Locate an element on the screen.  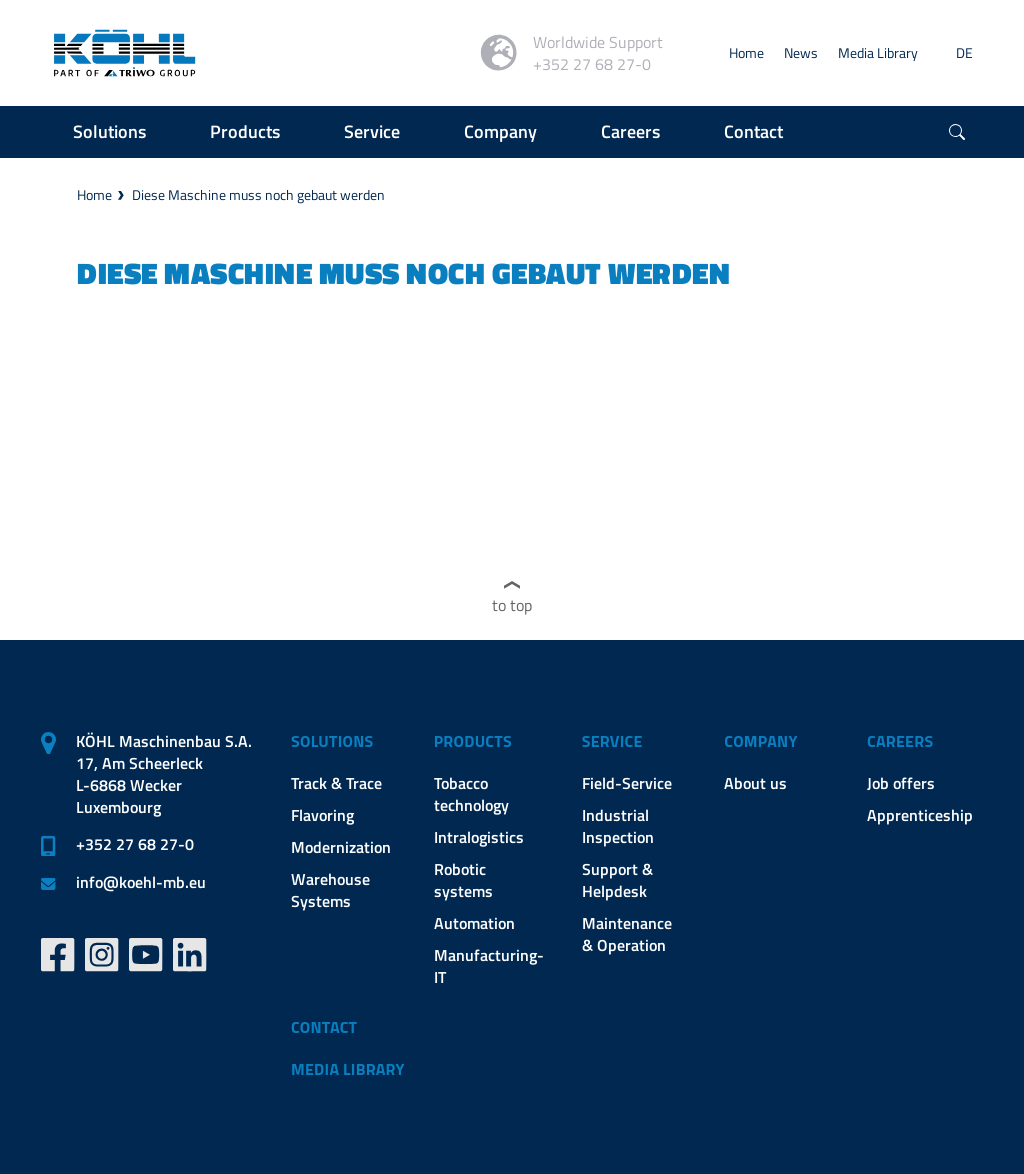
Careers [button] is located at coordinates (630, 131).